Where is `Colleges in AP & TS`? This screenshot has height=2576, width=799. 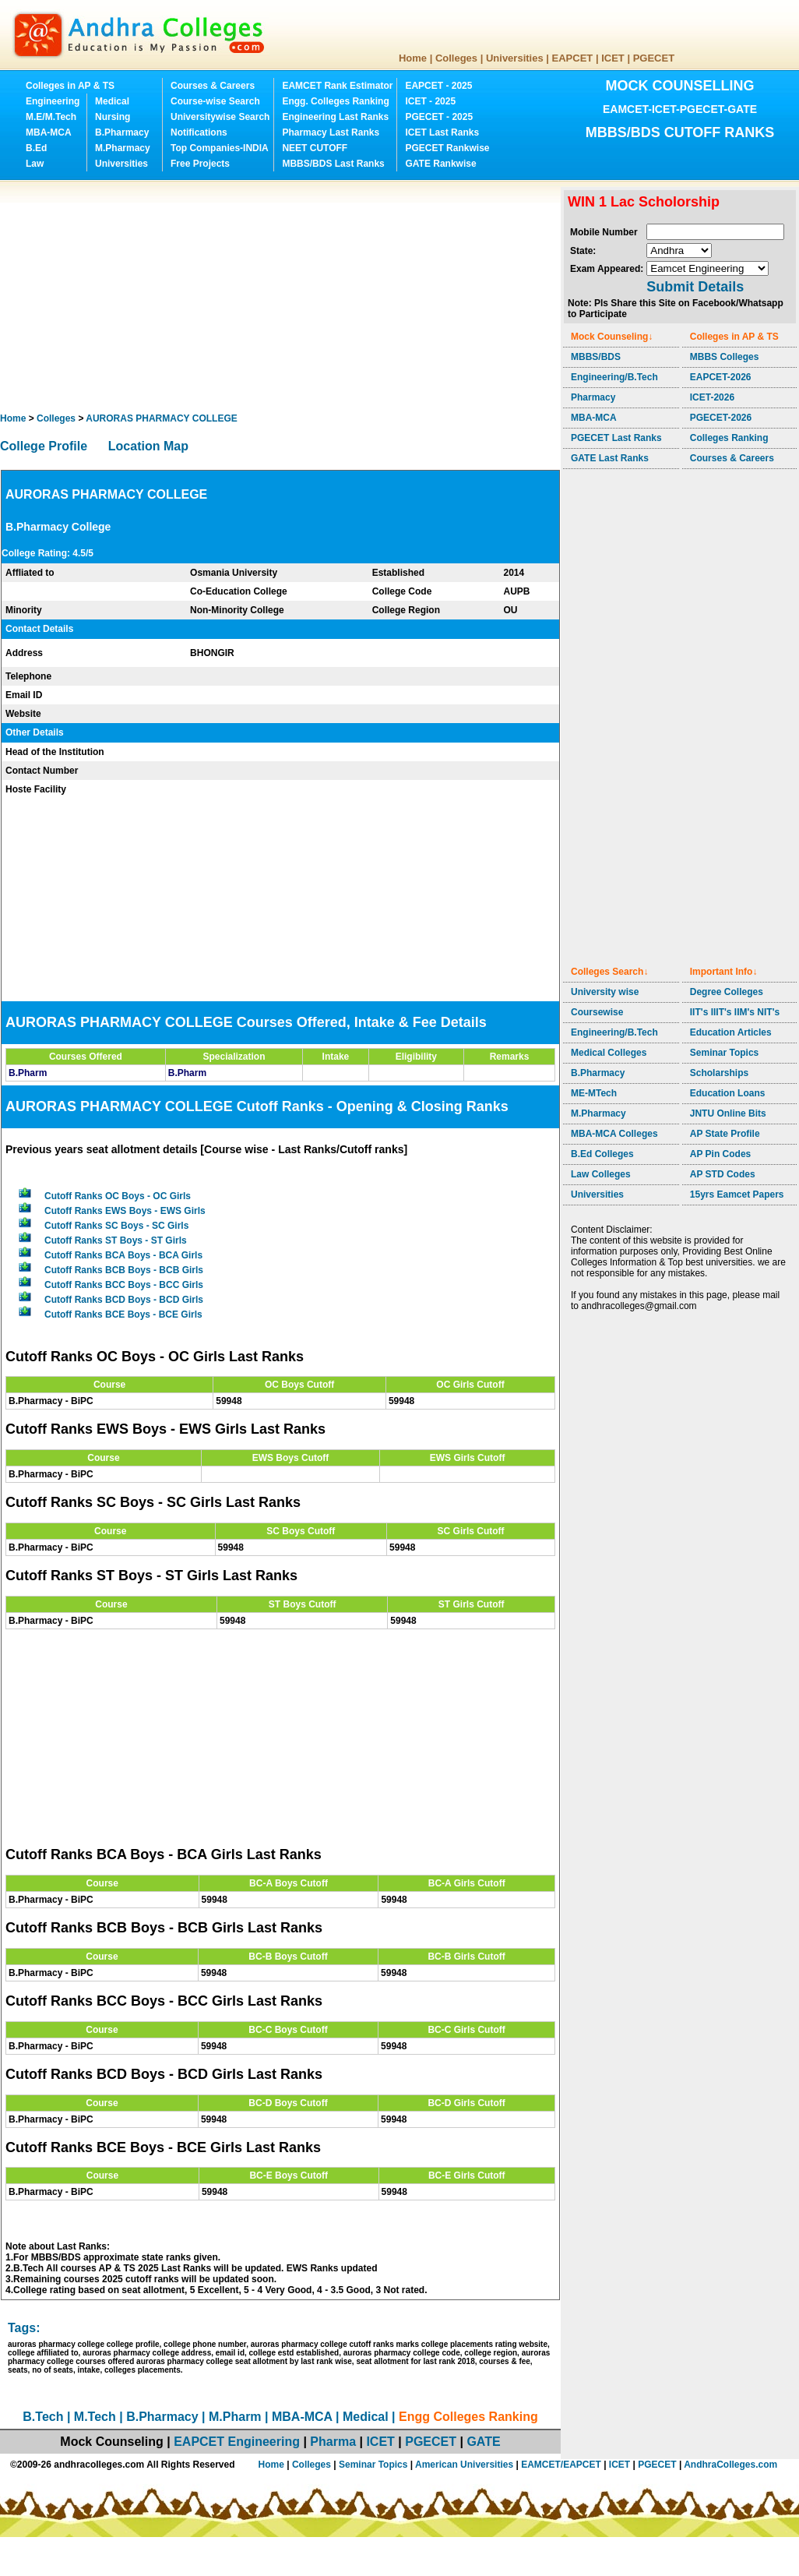
Colleges in AP & TS is located at coordinates (70, 85).